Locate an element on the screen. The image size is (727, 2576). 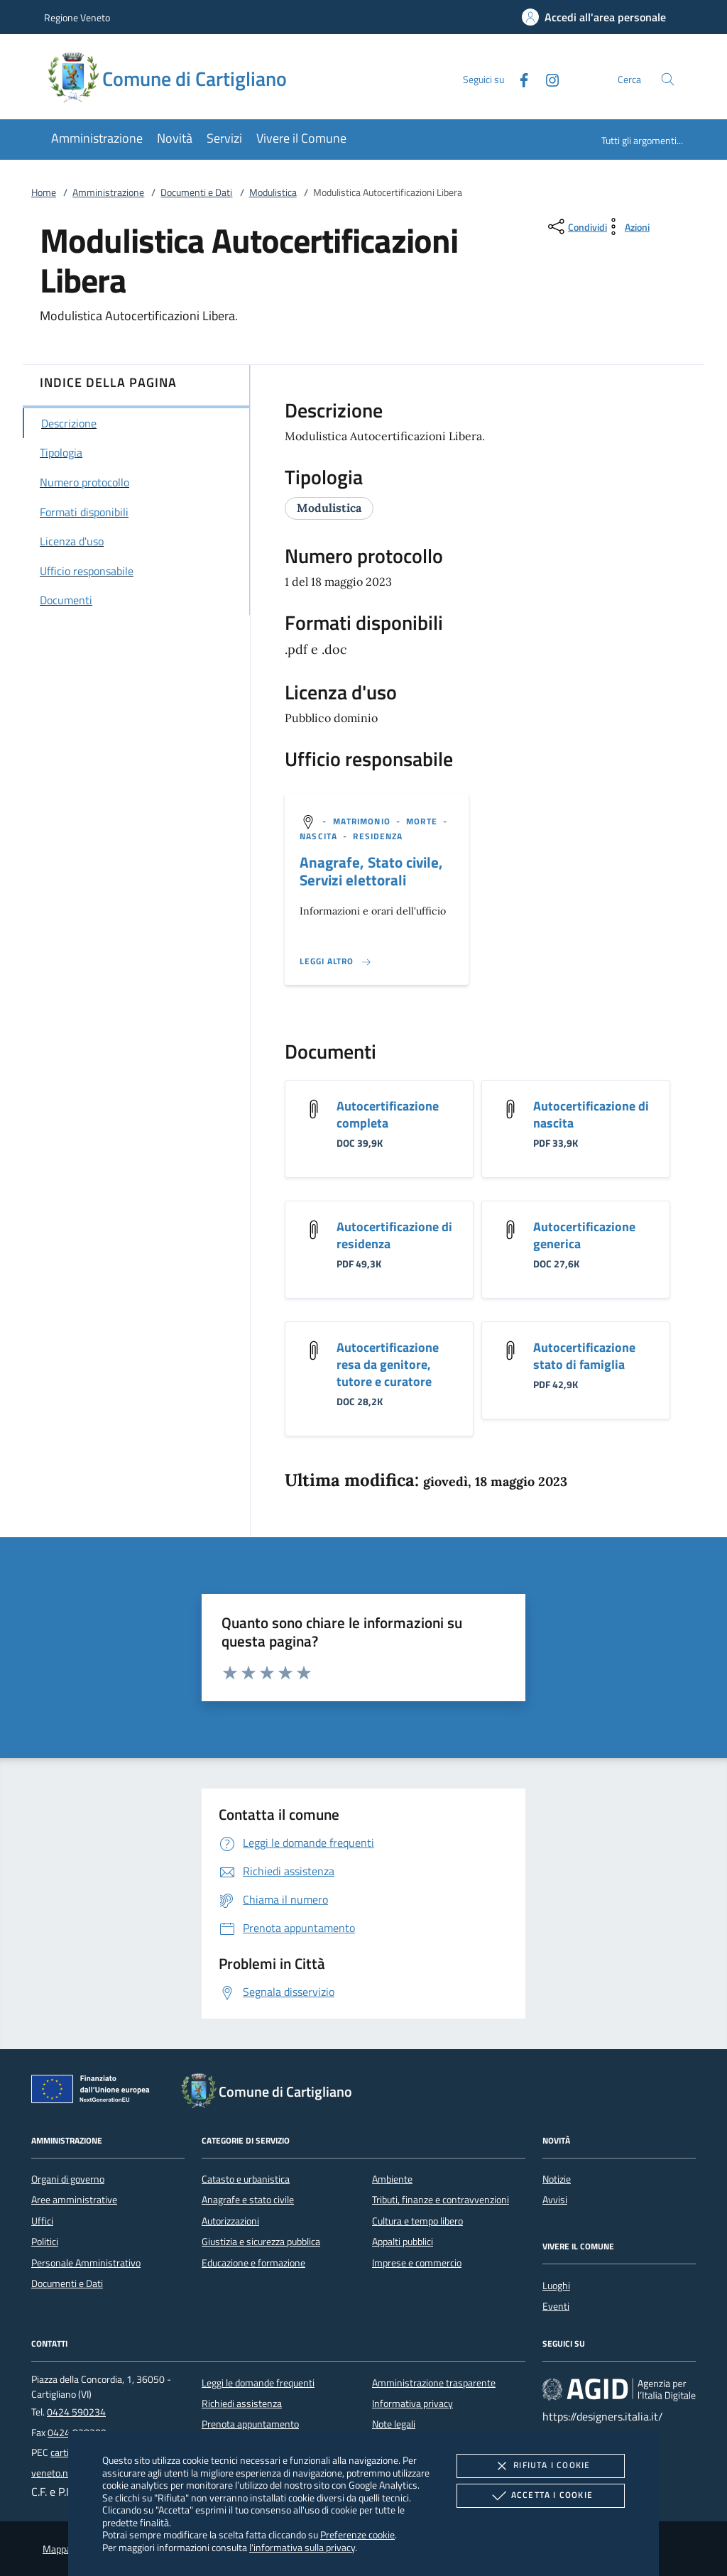
Documenti e Dati is located at coordinates (196, 192).